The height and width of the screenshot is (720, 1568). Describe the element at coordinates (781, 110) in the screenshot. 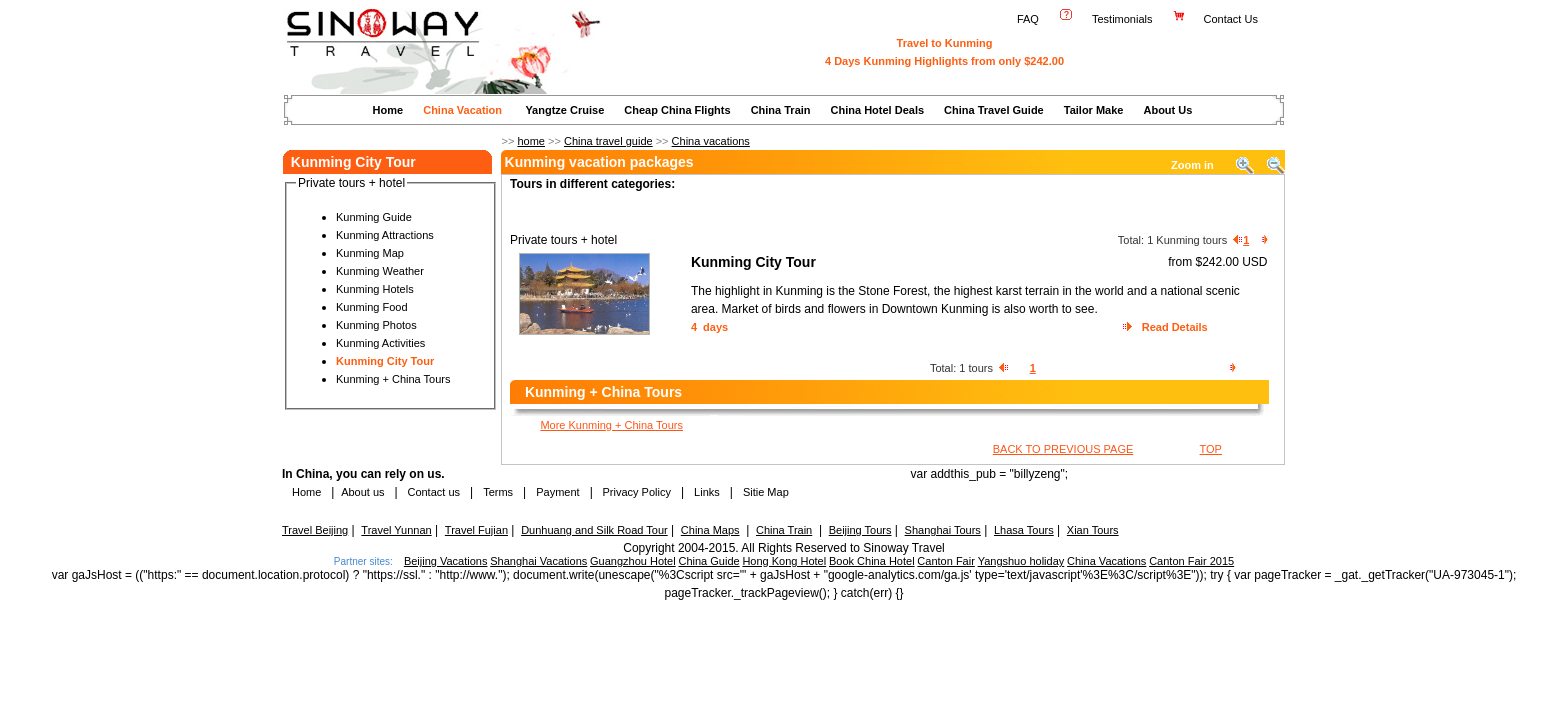

I see `China Train` at that location.